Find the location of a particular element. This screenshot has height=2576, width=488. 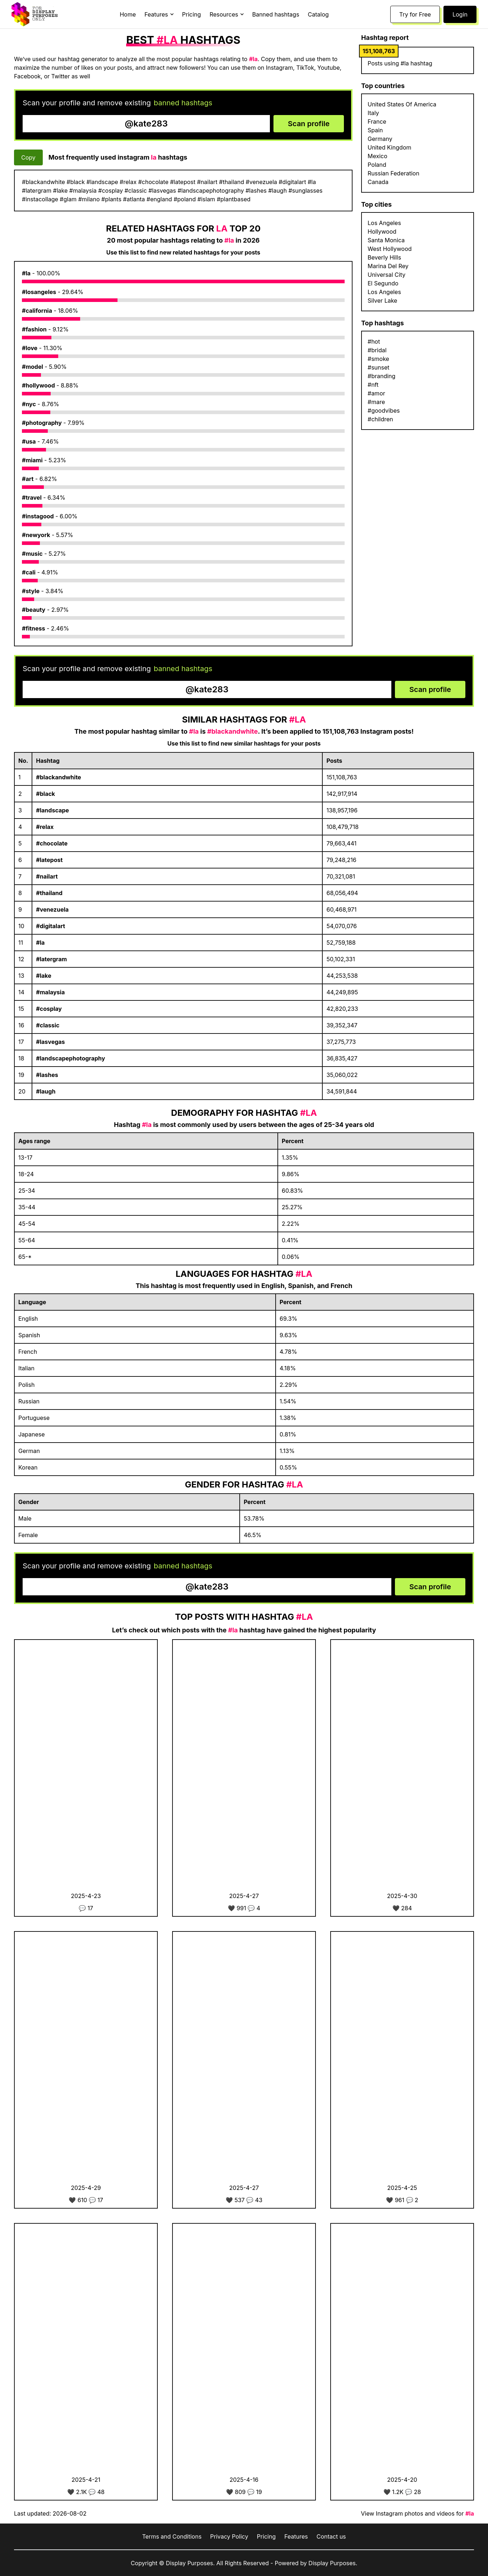

#beauty is located at coordinates (33, 609).